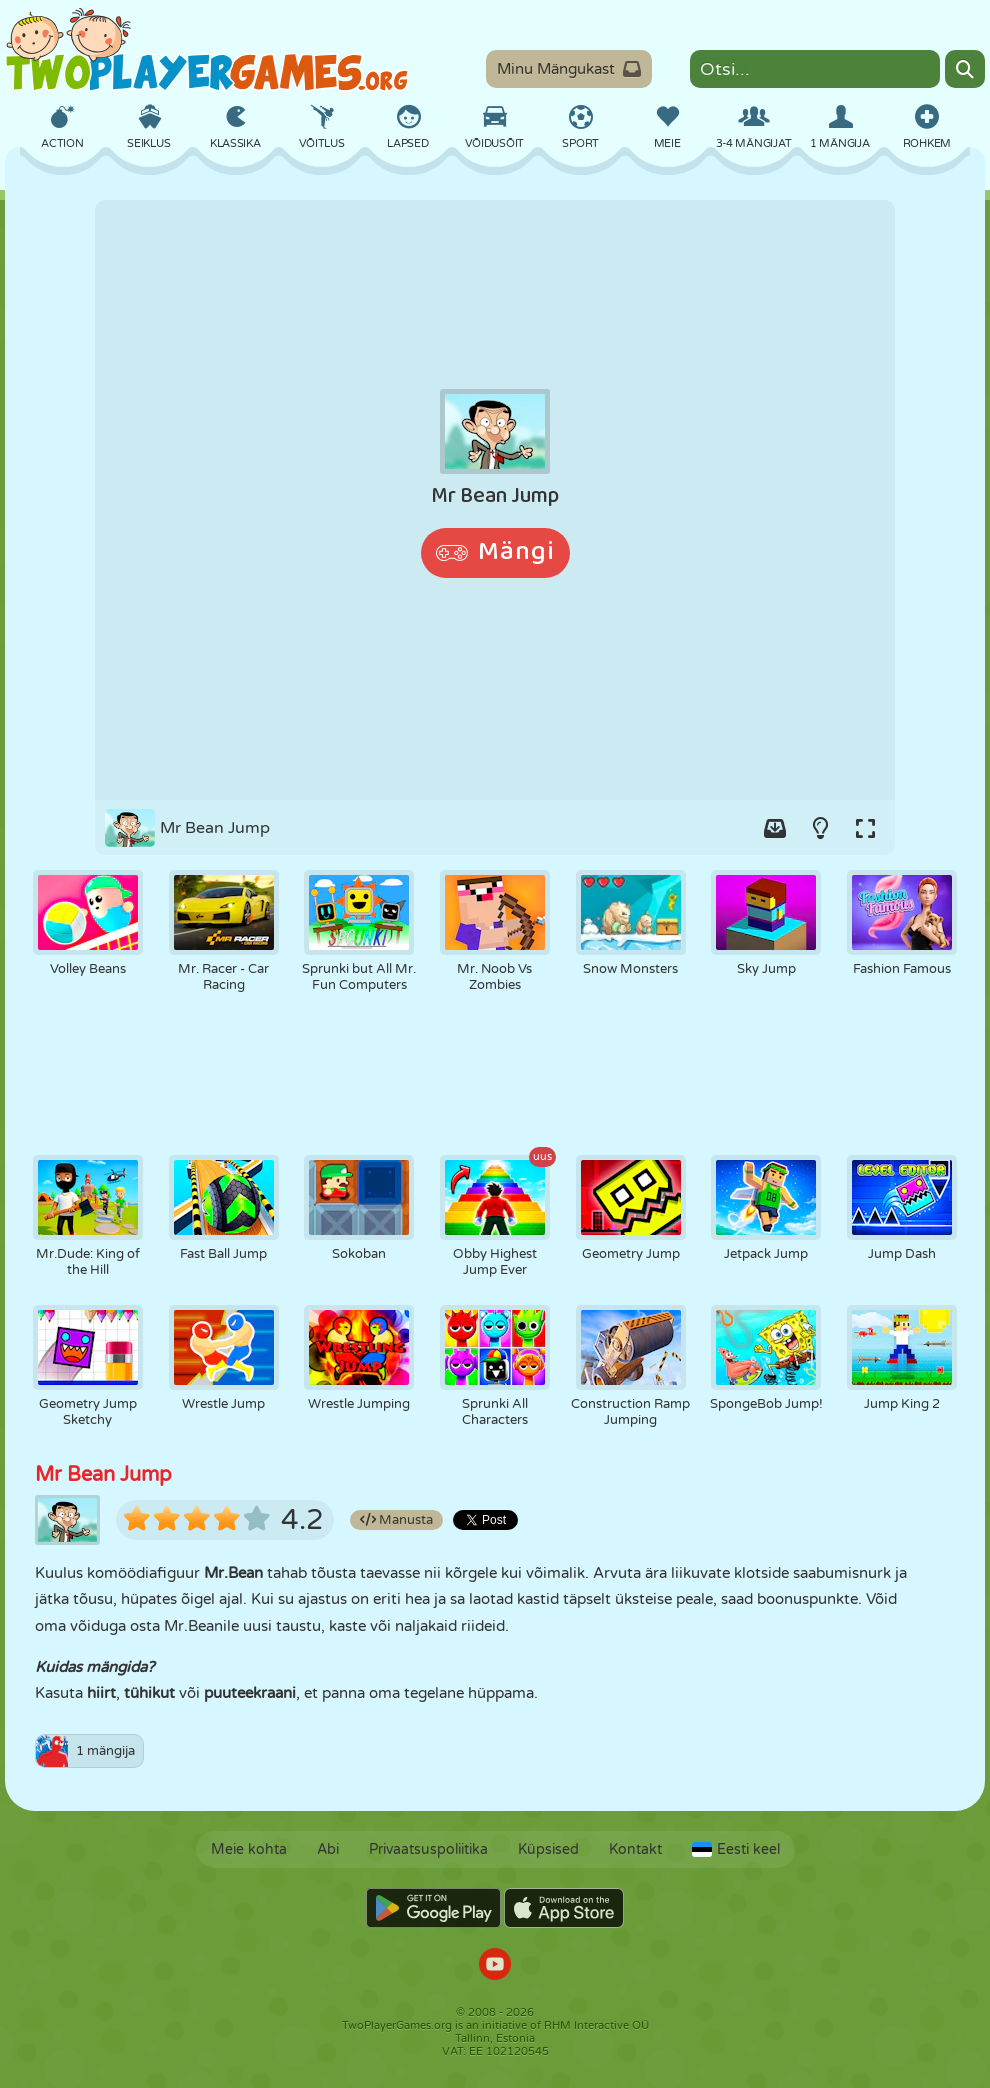 The height and width of the screenshot is (2088, 990). I want to click on Küpsised, so click(548, 1849).